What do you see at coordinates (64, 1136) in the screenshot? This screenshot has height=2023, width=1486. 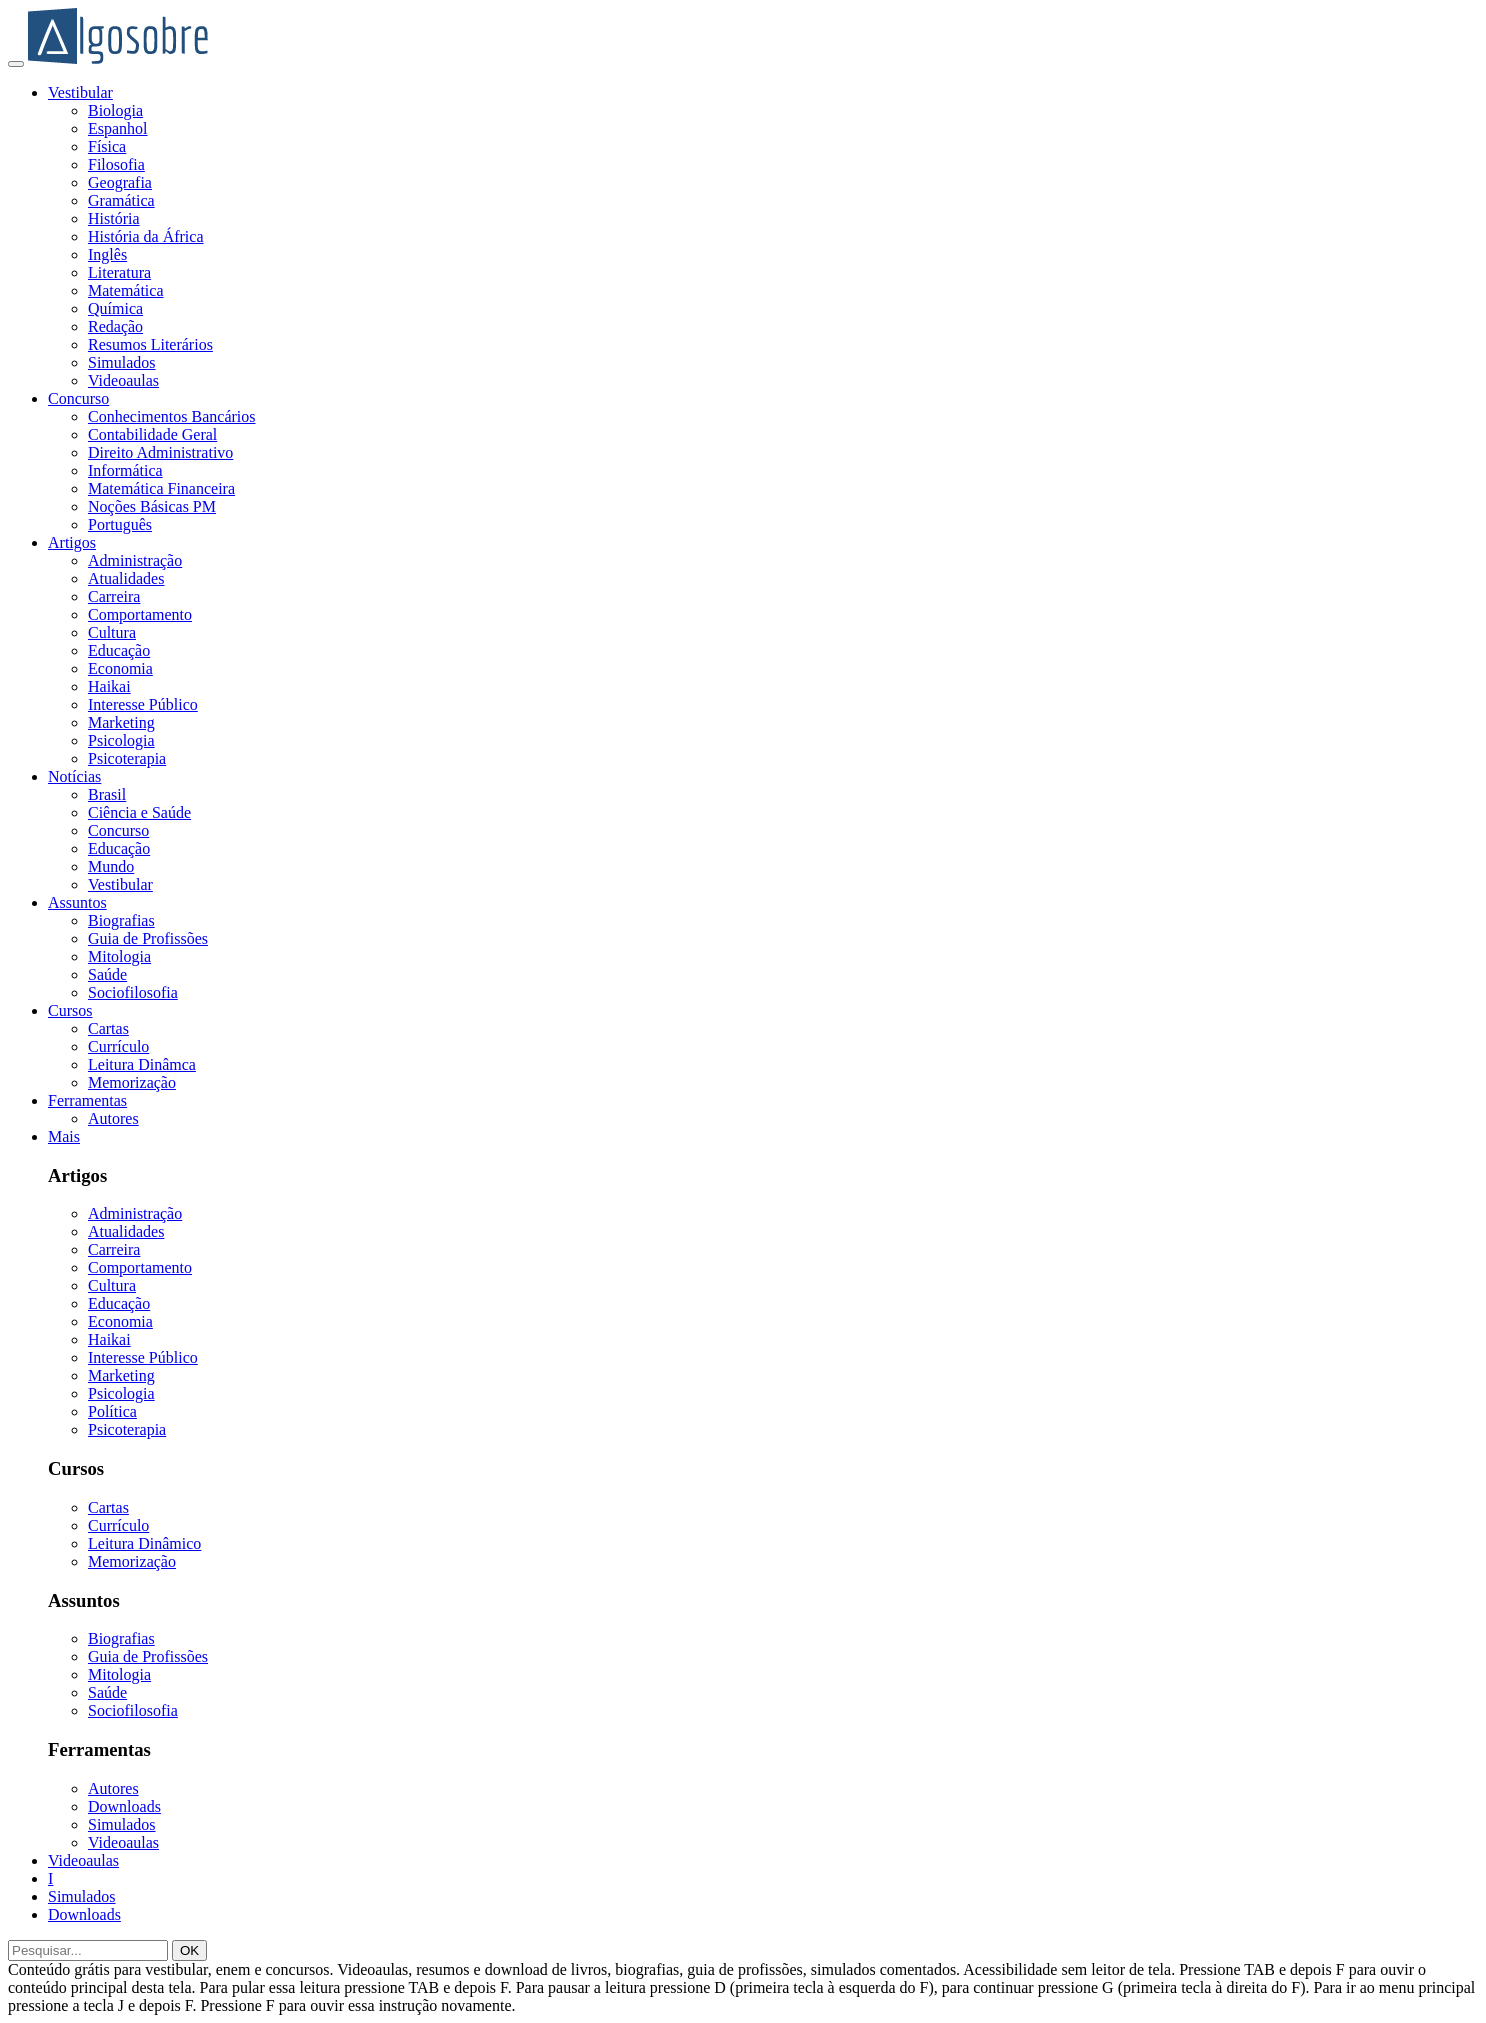 I see `Mais` at bounding box center [64, 1136].